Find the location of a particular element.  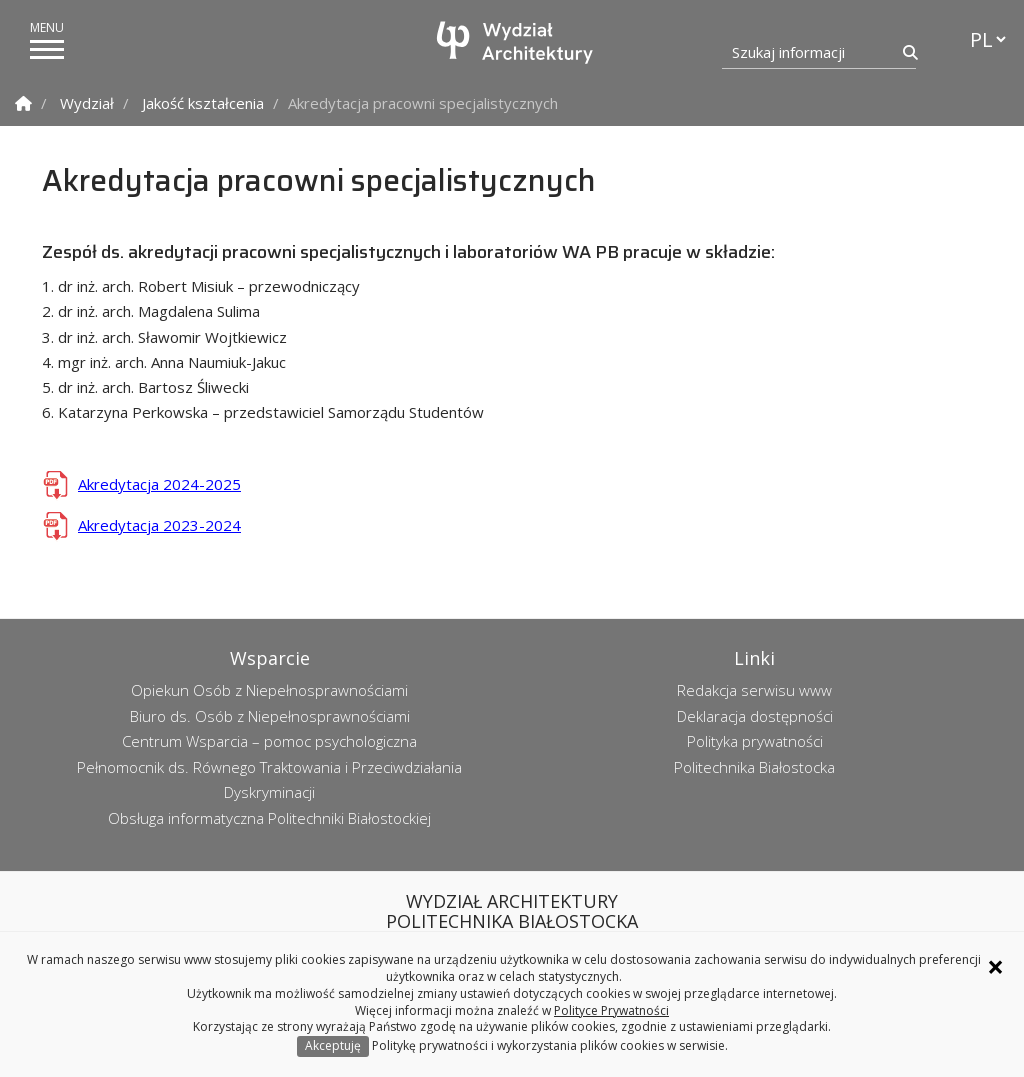

Obsługa informatyczna Politechniki Białostockiej is located at coordinates (269, 818).